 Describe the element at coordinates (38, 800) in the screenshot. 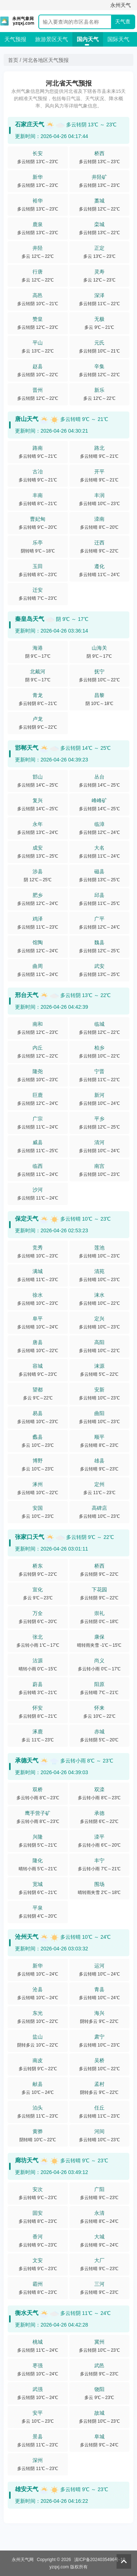

I see `复兴` at that location.